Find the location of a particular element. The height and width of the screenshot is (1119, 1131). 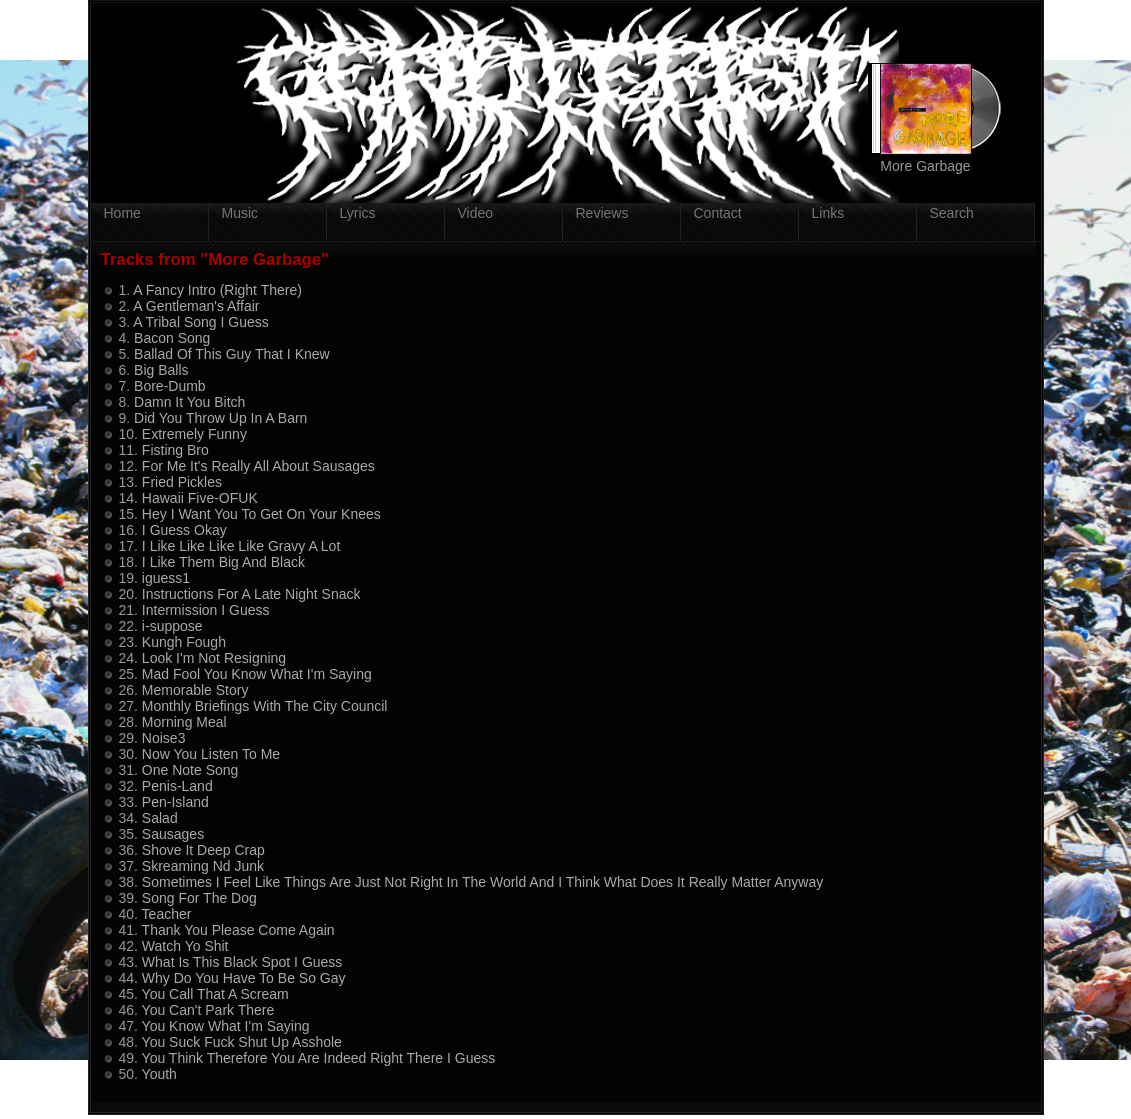

Ballad Of This Guy That I Knew is located at coordinates (232, 354).